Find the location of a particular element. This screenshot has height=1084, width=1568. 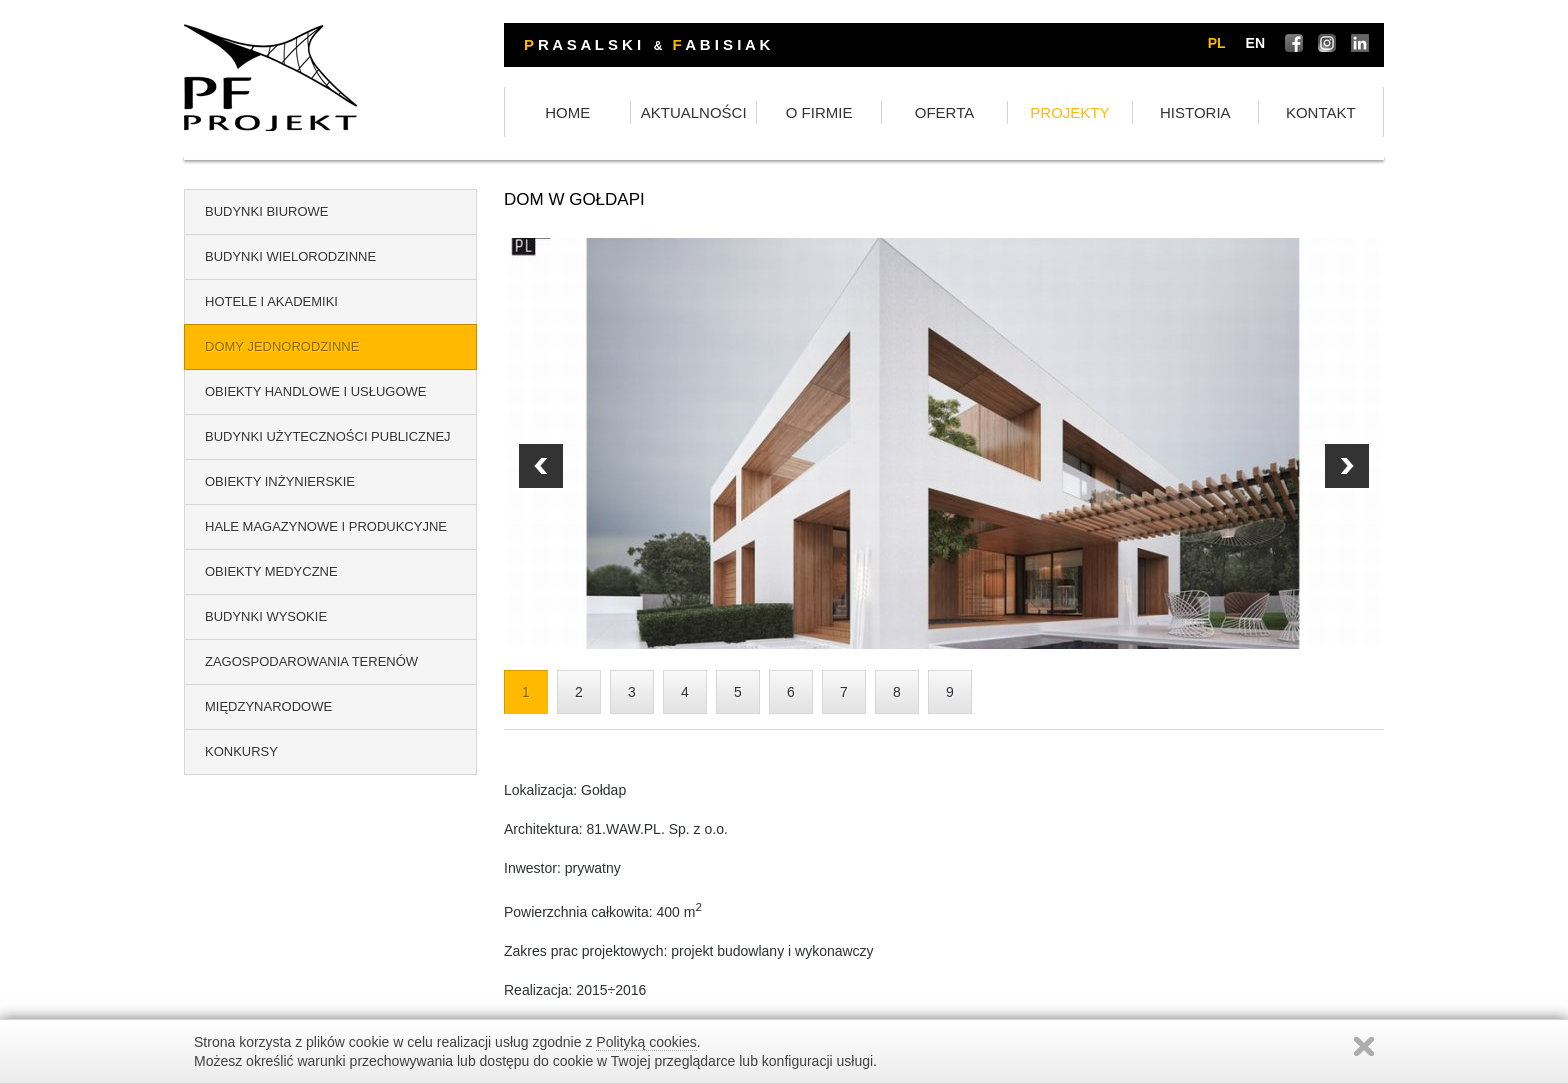

AKTUALNOŚCI is located at coordinates (694, 112).